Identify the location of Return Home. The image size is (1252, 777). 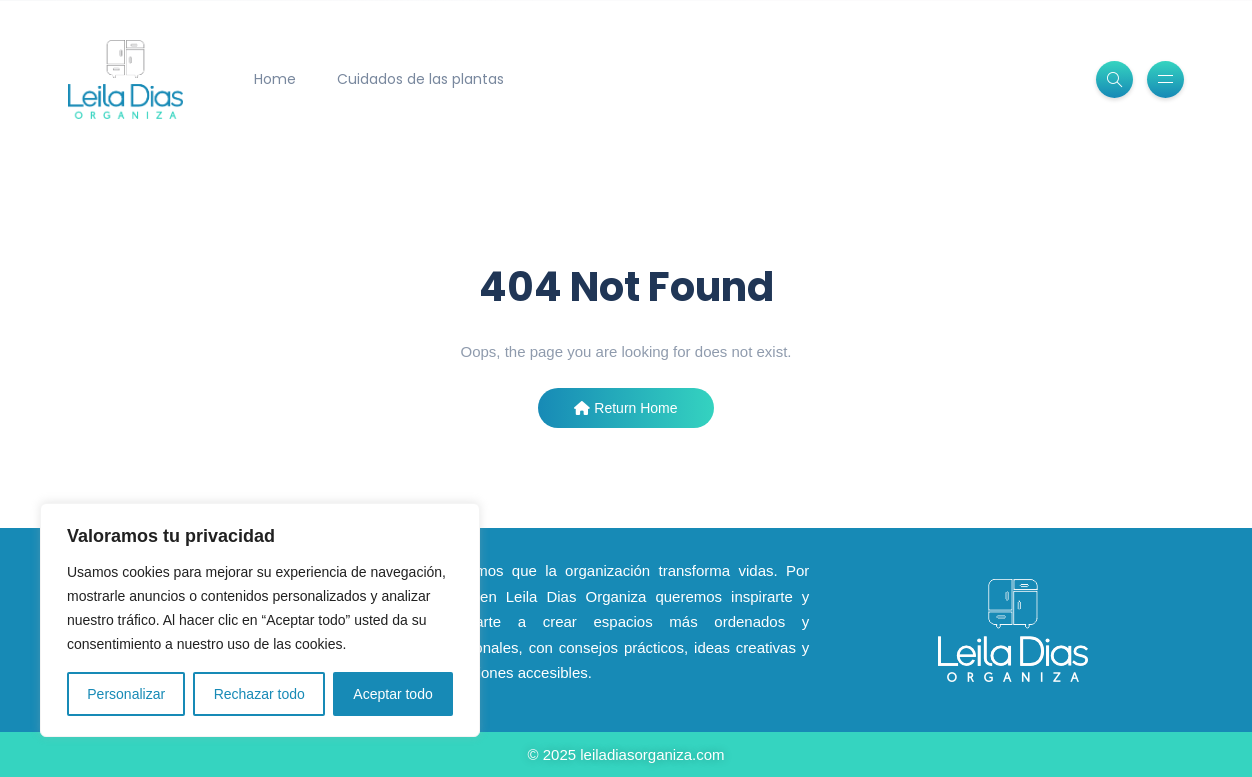
(625, 408).